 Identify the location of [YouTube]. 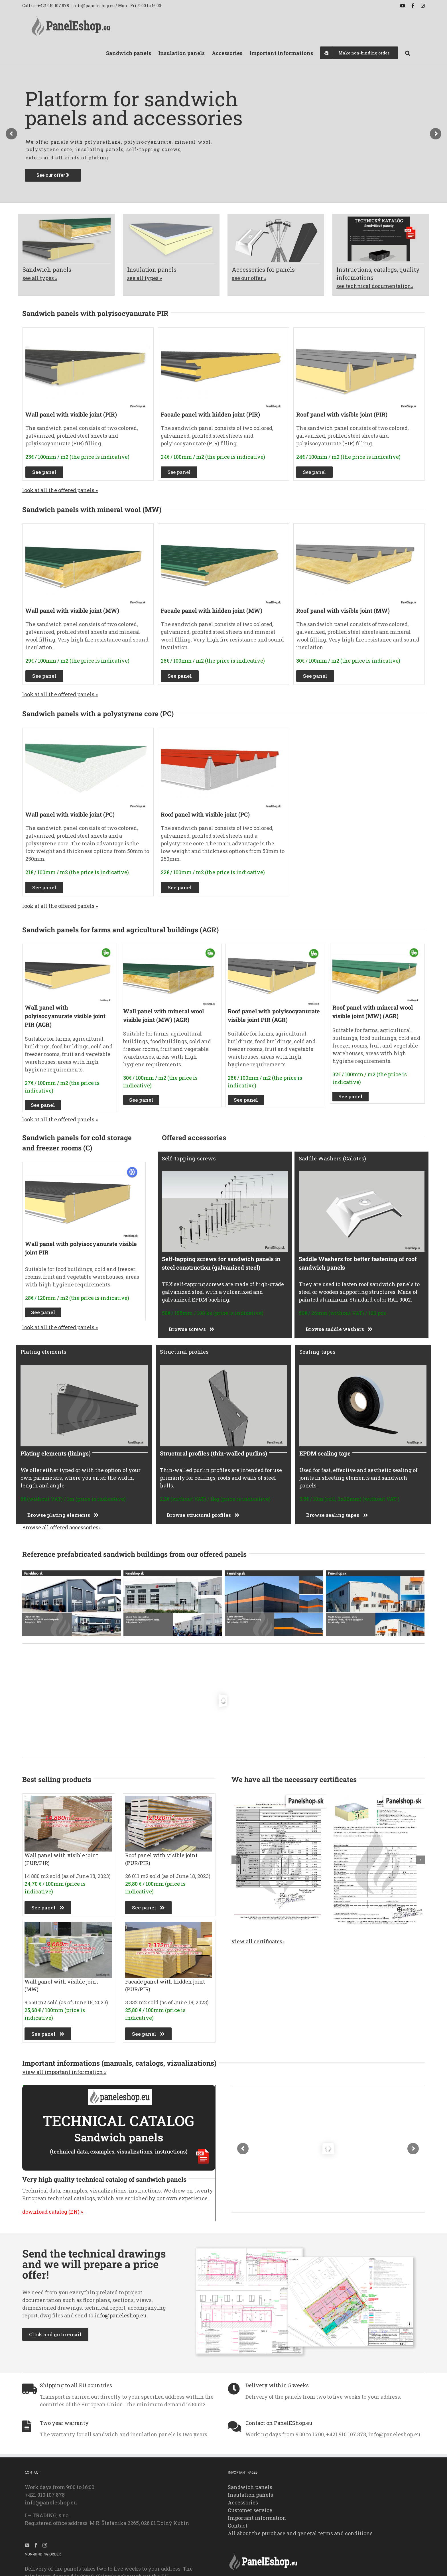
(27, 2545).